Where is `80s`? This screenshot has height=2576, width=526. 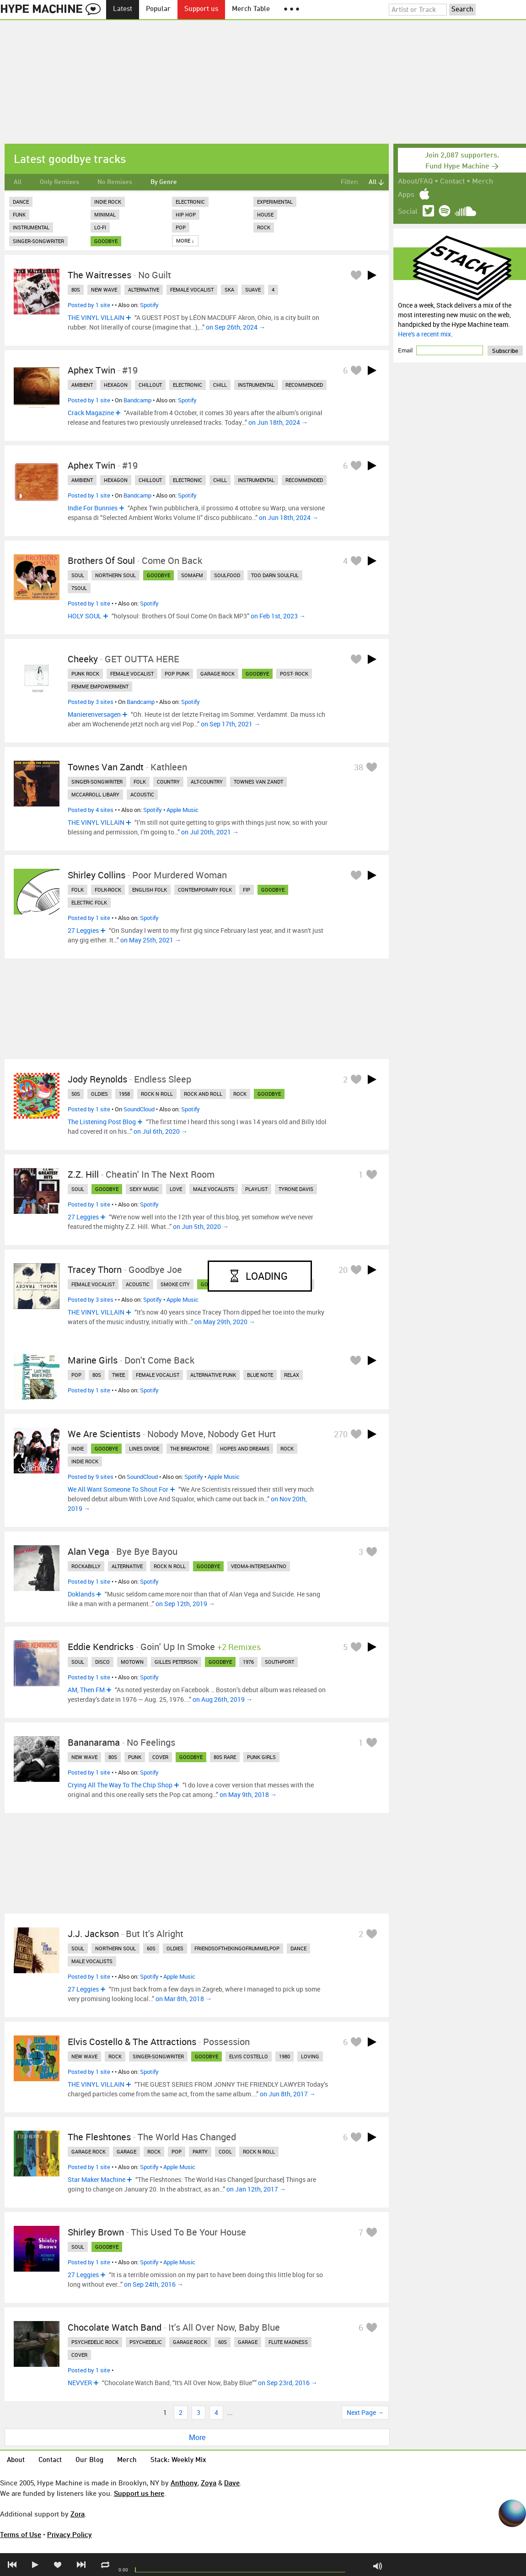 80s is located at coordinates (75, 289).